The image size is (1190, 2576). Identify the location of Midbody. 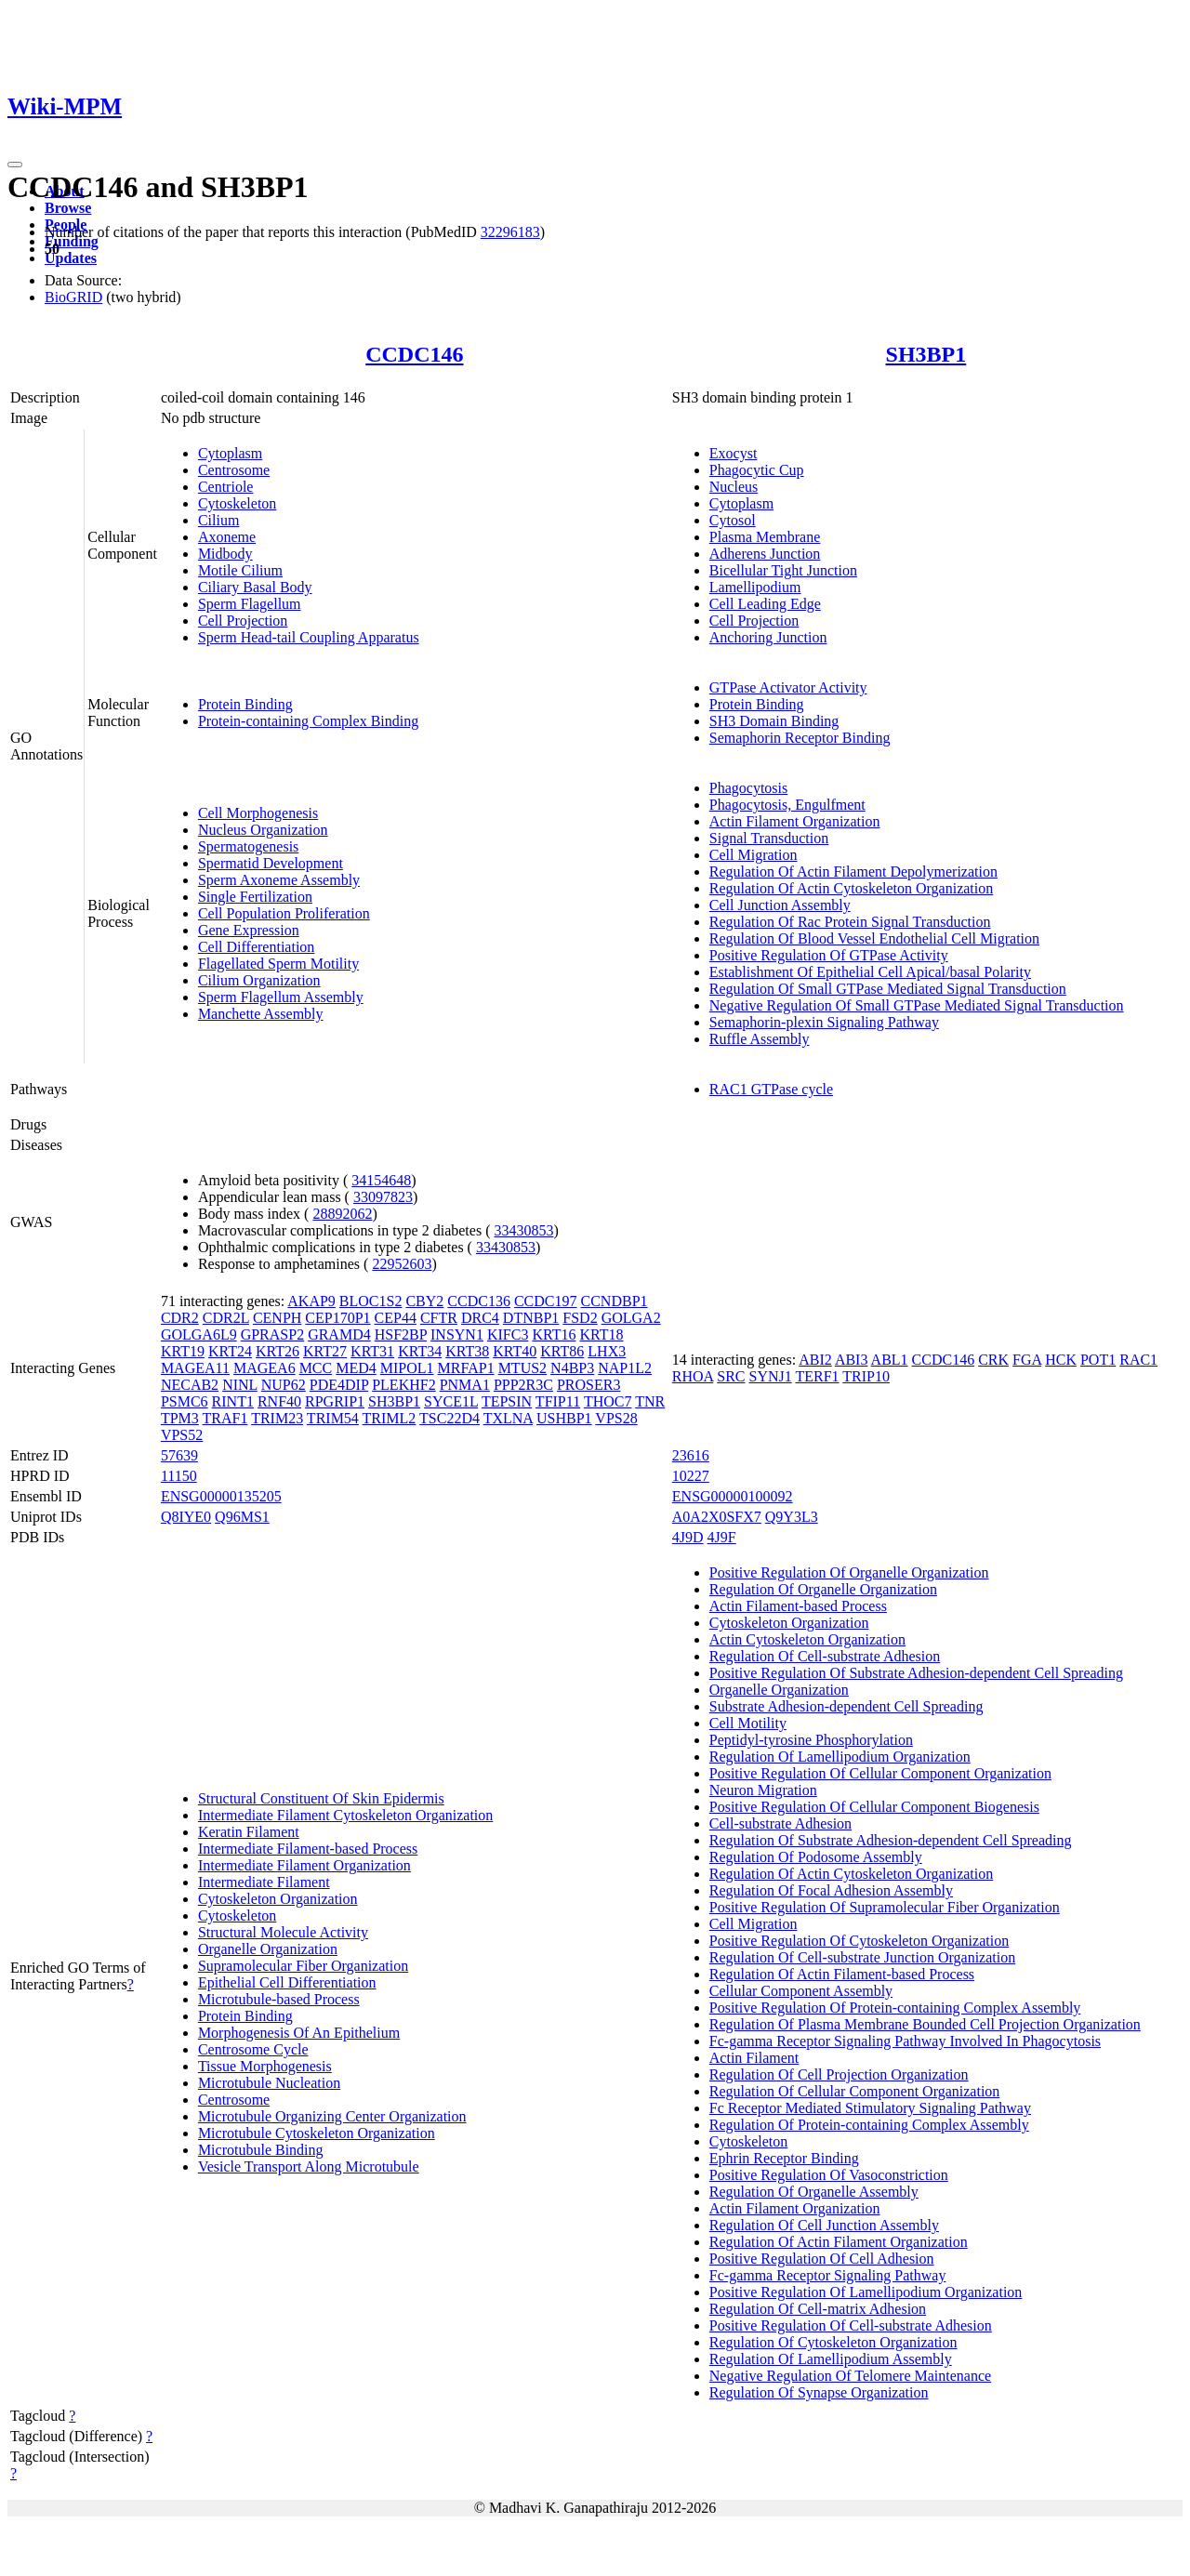
(225, 553).